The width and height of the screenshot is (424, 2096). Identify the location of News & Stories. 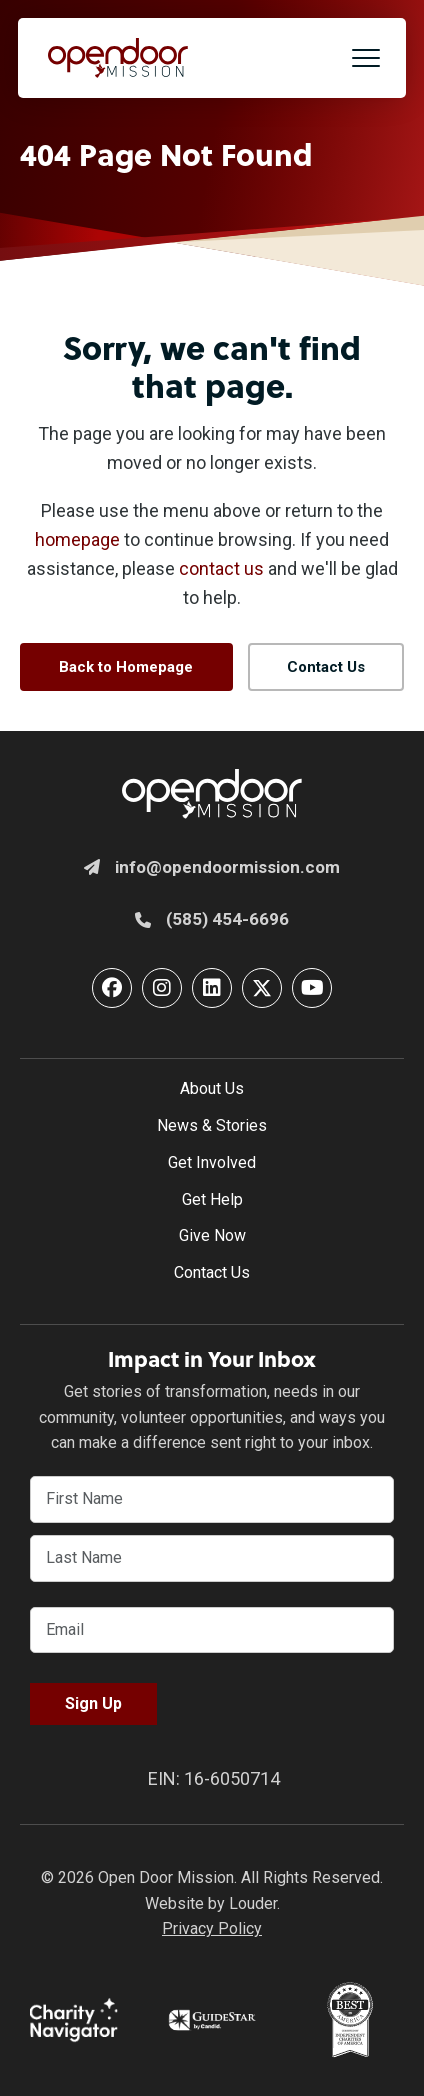
(212, 1125).